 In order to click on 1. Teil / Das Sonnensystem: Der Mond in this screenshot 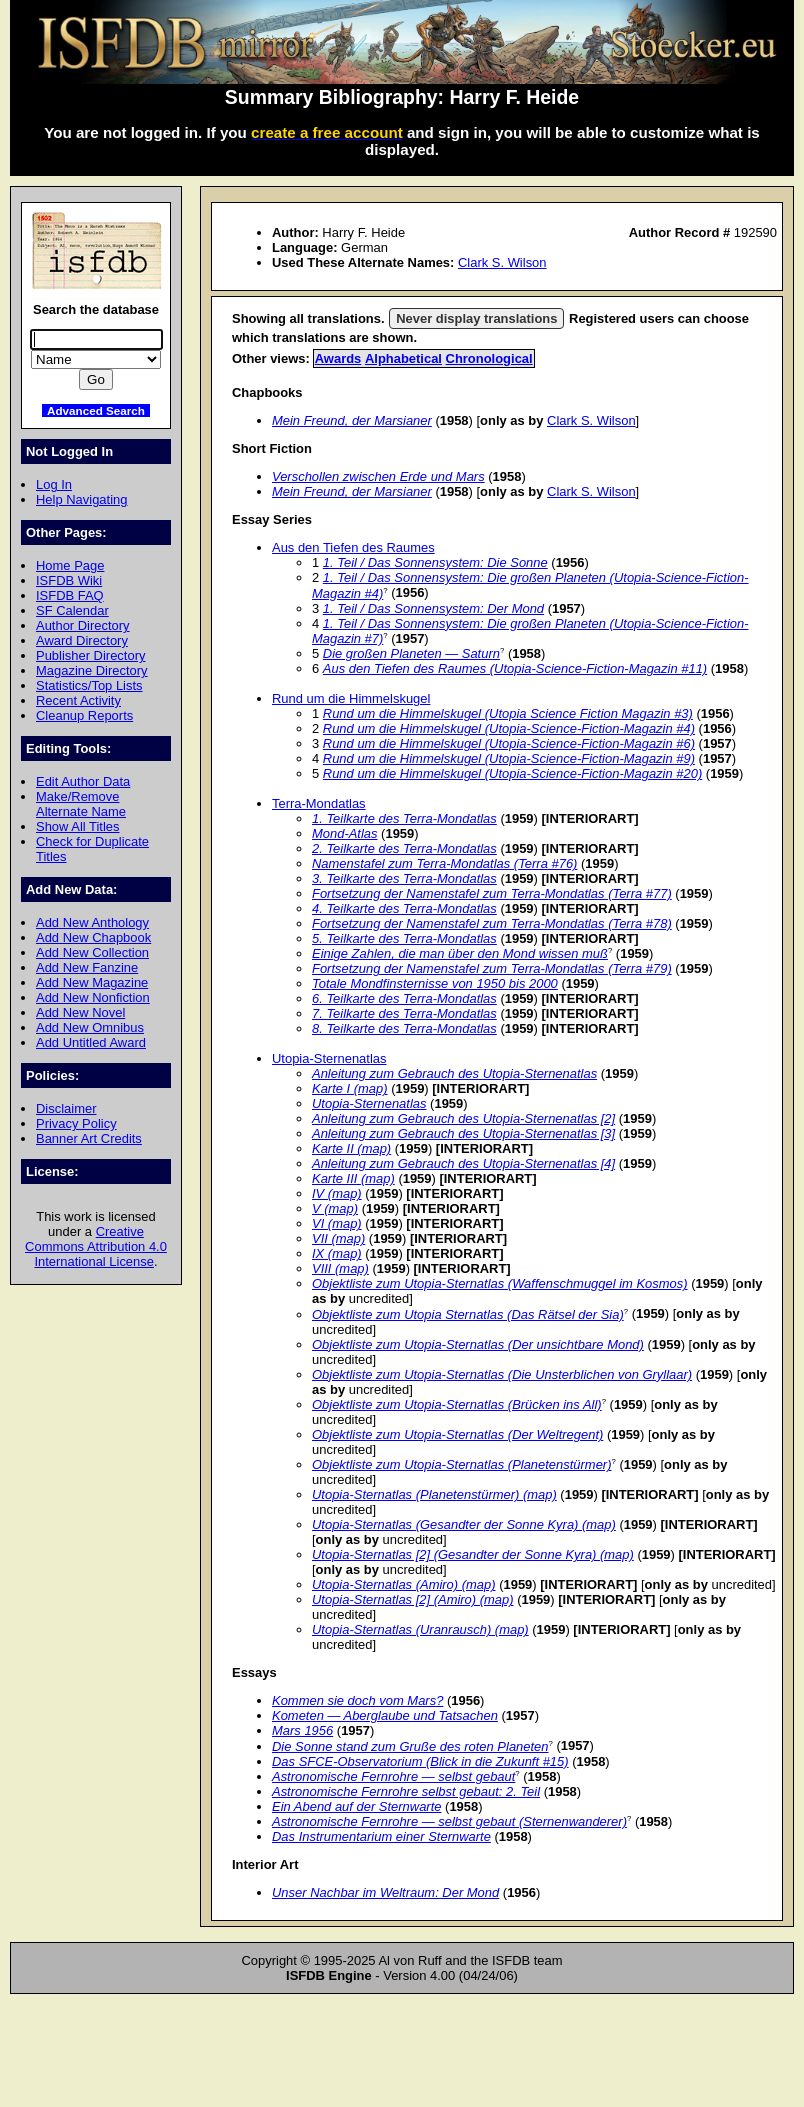, I will do `click(433, 608)`.